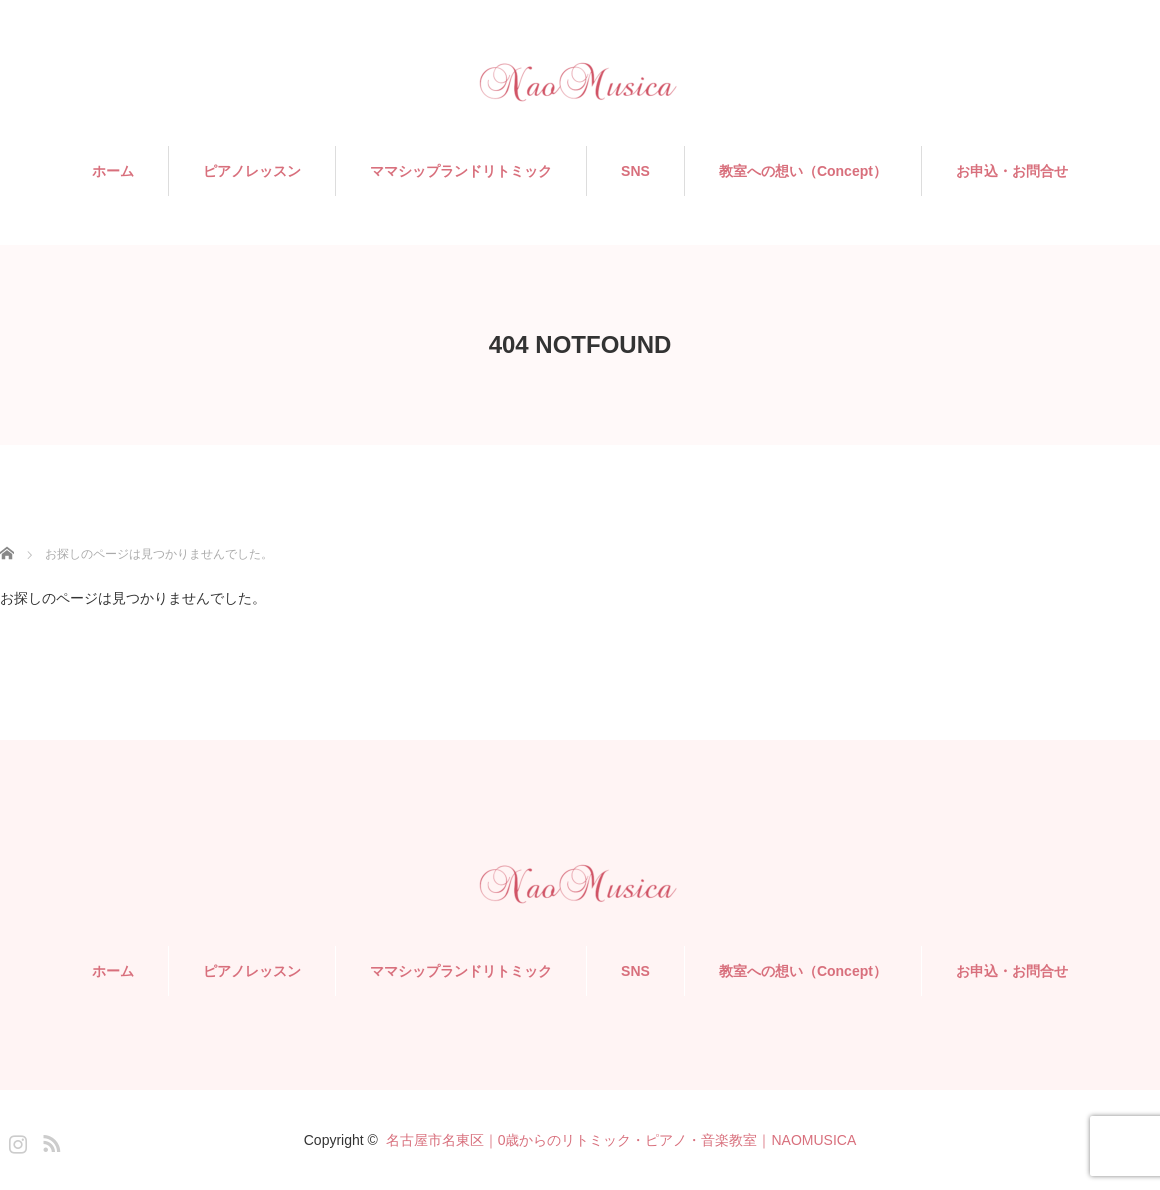 This screenshot has height=1190, width=1160. Describe the element at coordinates (621, 1140) in the screenshot. I see `名古屋市名東区｜0歳からのリトミック・ピアノ・音楽教室｜NAOMUSICA` at that location.